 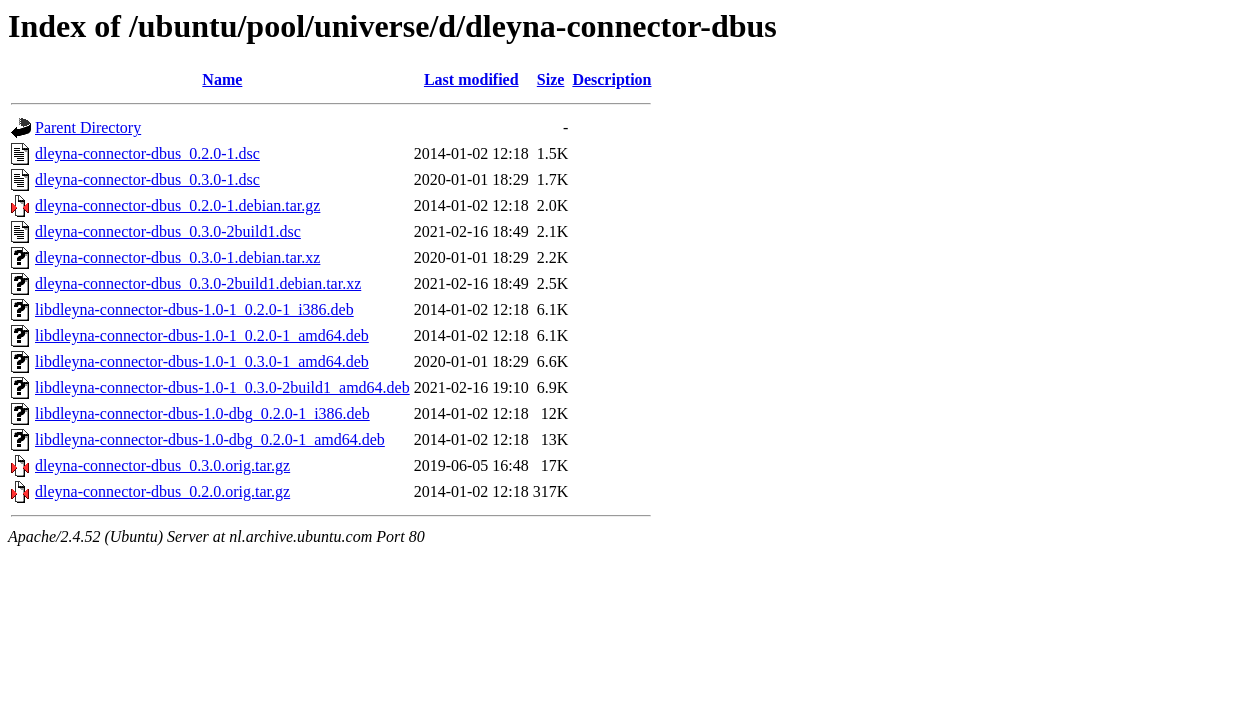 What do you see at coordinates (471, 79) in the screenshot?
I see `Last modified` at bounding box center [471, 79].